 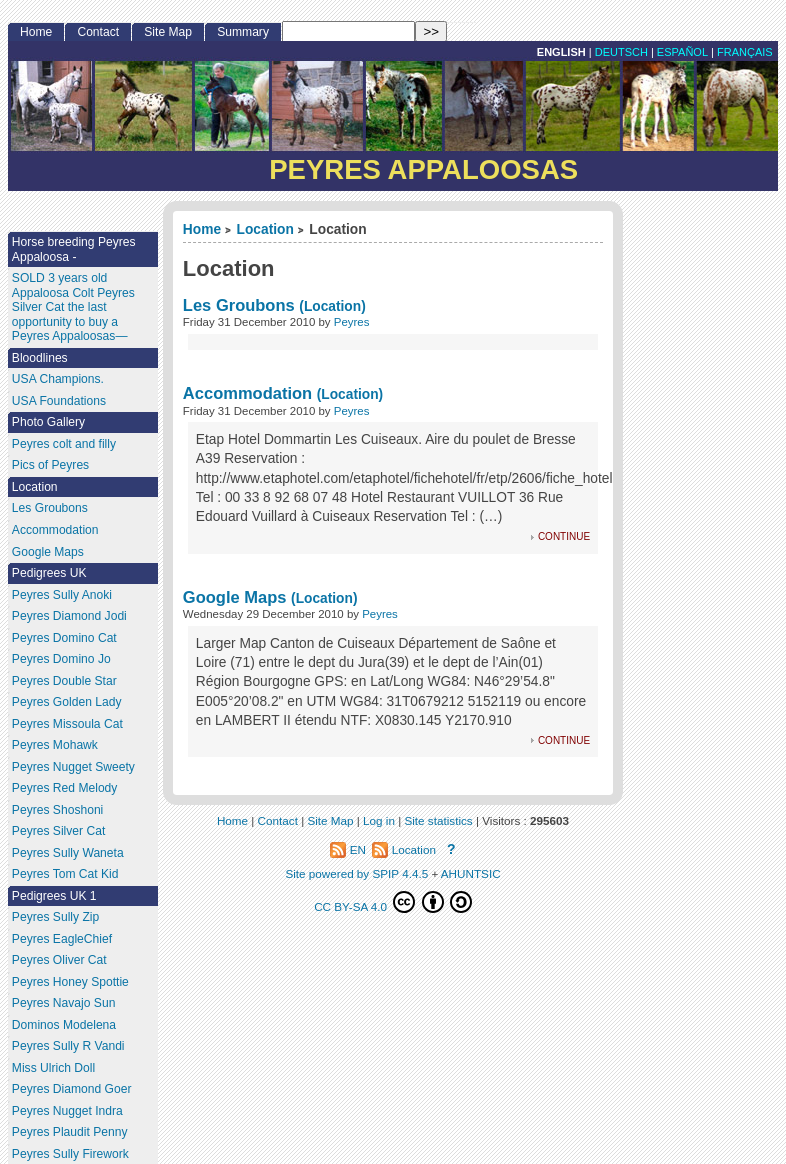 I want to click on Peyres Nugget Indra, so click(x=67, y=1111).